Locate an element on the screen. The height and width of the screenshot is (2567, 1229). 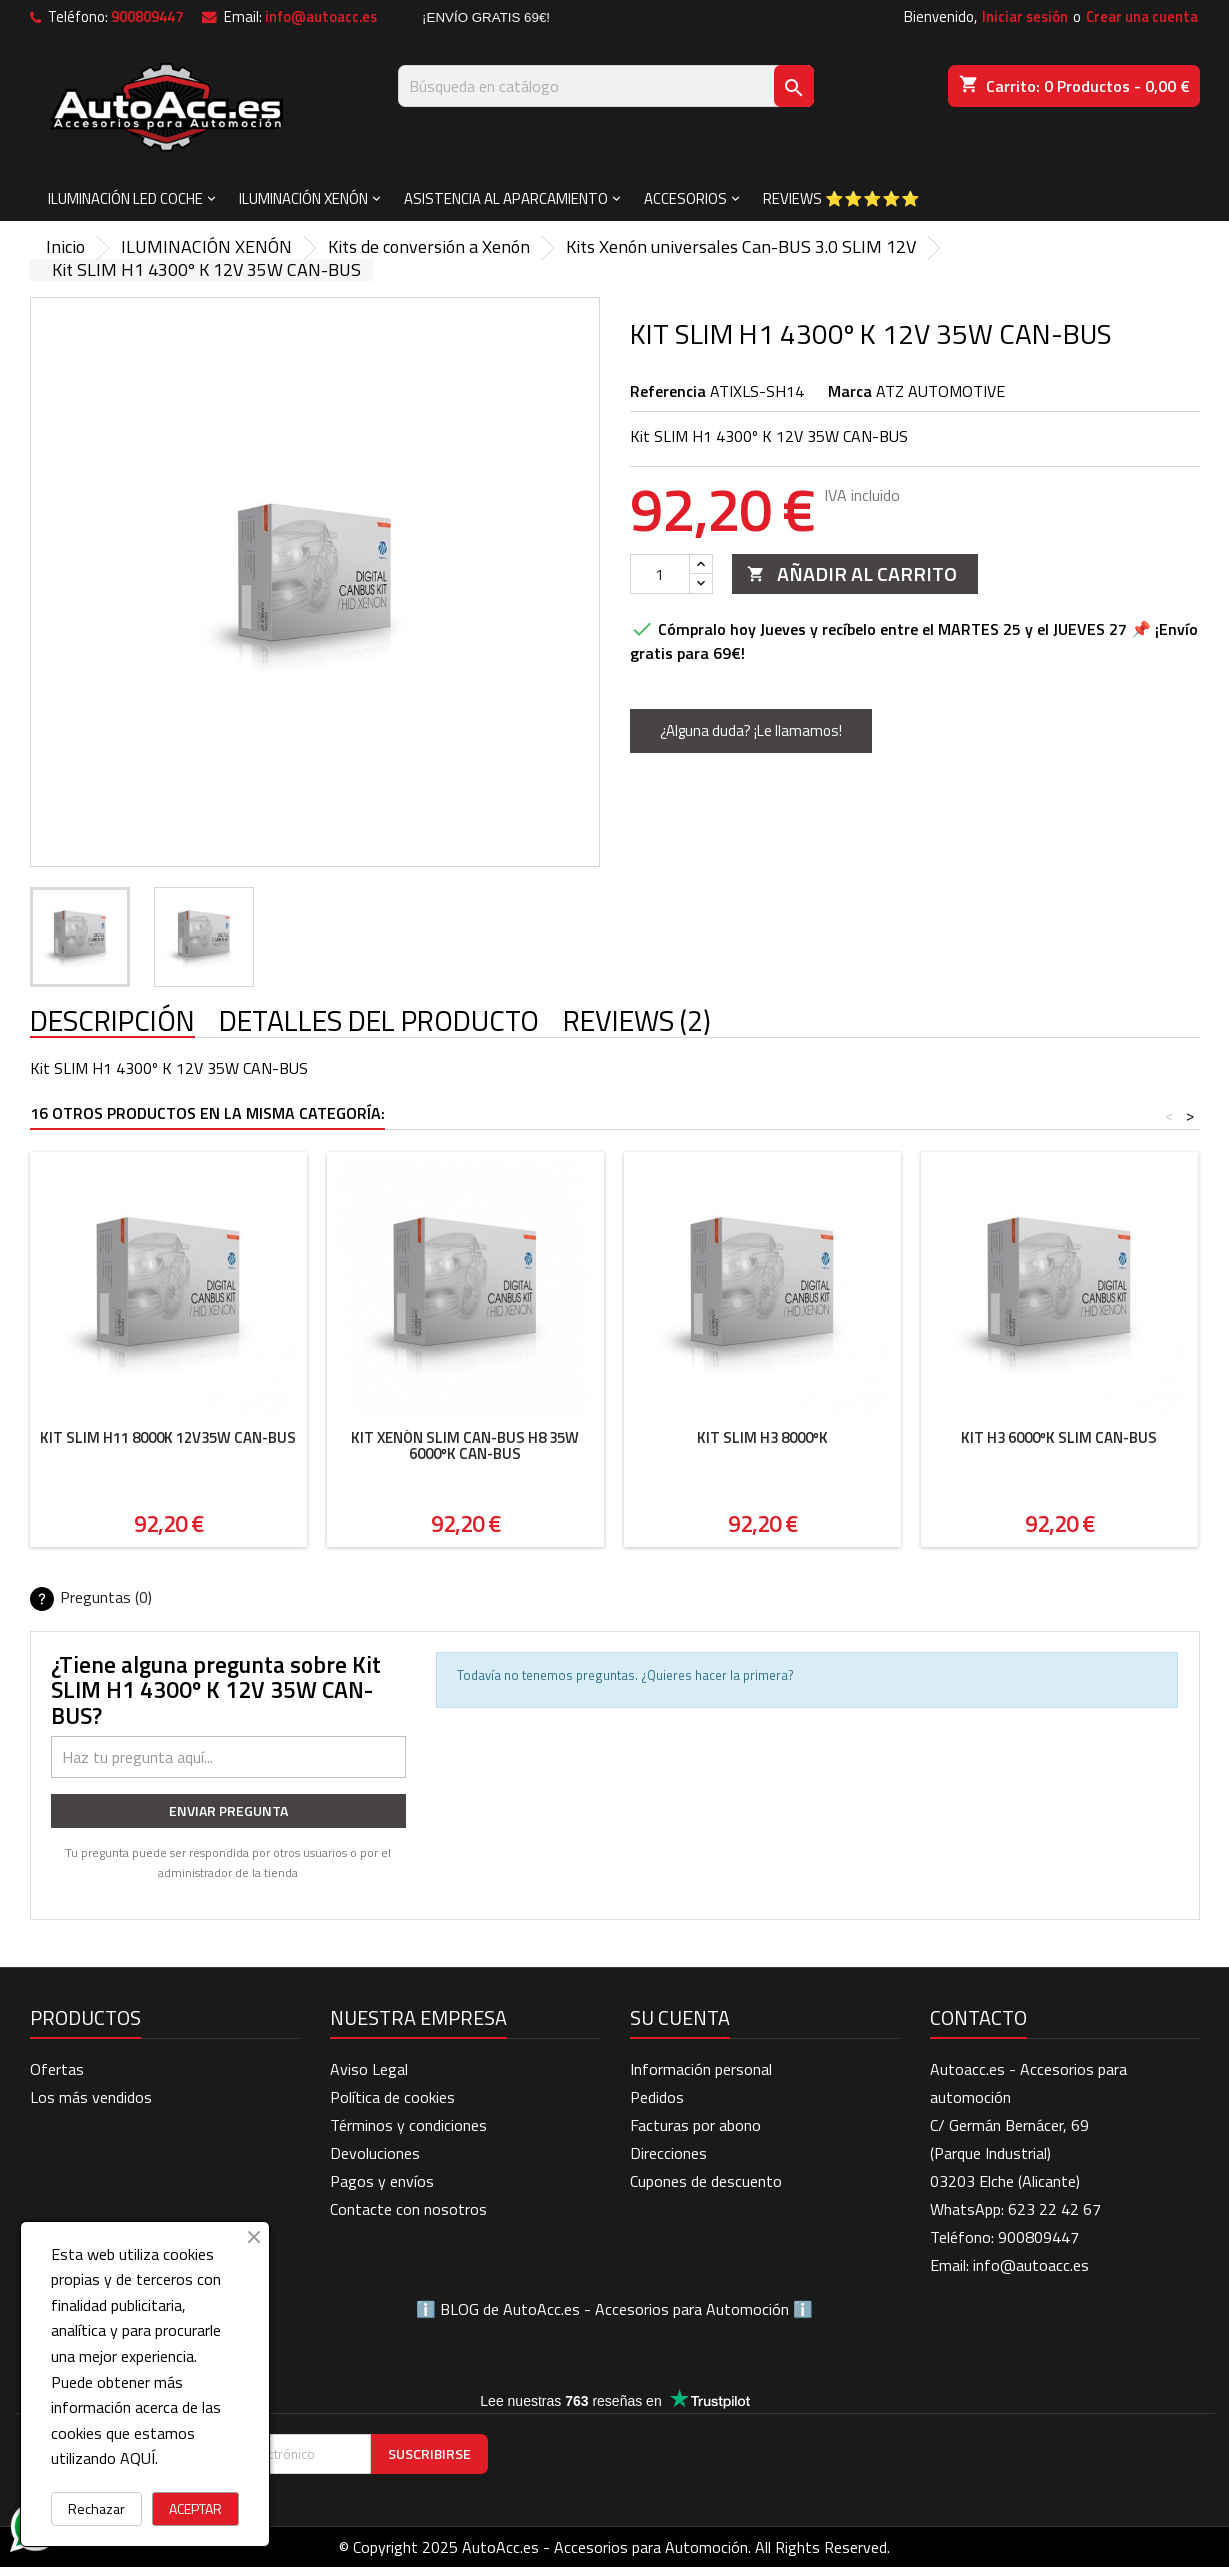
[Buscar] is located at coordinates (606, 86).